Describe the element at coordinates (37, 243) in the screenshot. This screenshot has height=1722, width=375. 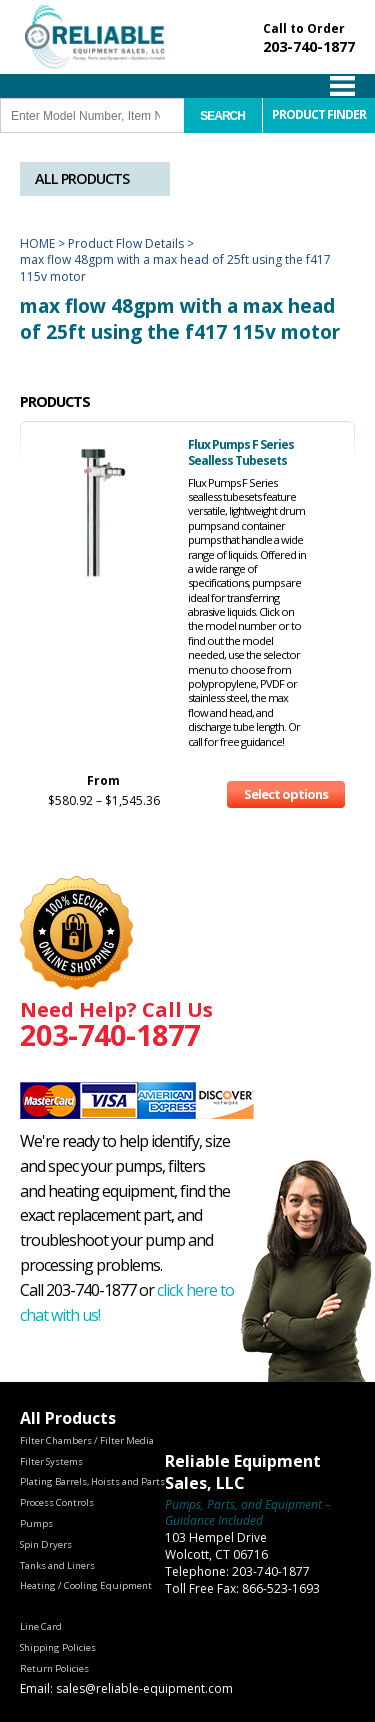
I see `Home` at that location.